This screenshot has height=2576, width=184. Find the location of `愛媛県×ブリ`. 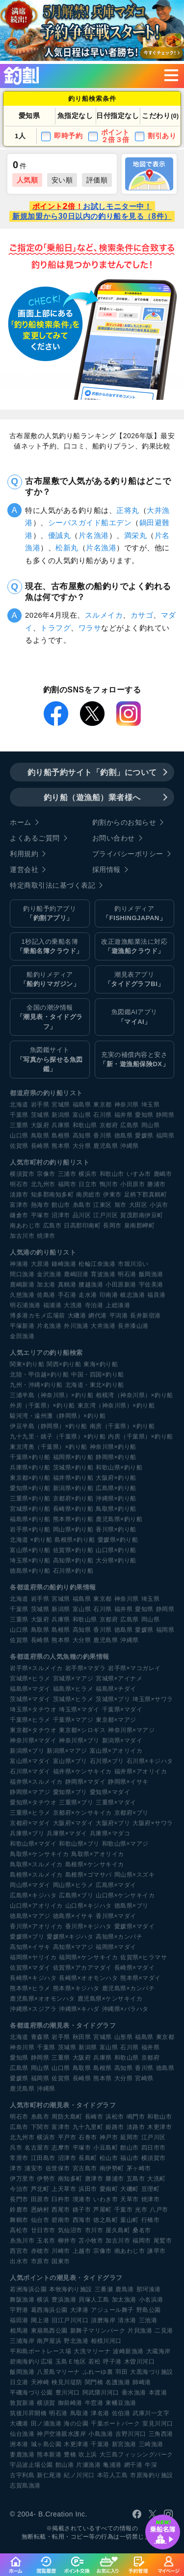

愛媛県×ブリ is located at coordinates (27, 1937).